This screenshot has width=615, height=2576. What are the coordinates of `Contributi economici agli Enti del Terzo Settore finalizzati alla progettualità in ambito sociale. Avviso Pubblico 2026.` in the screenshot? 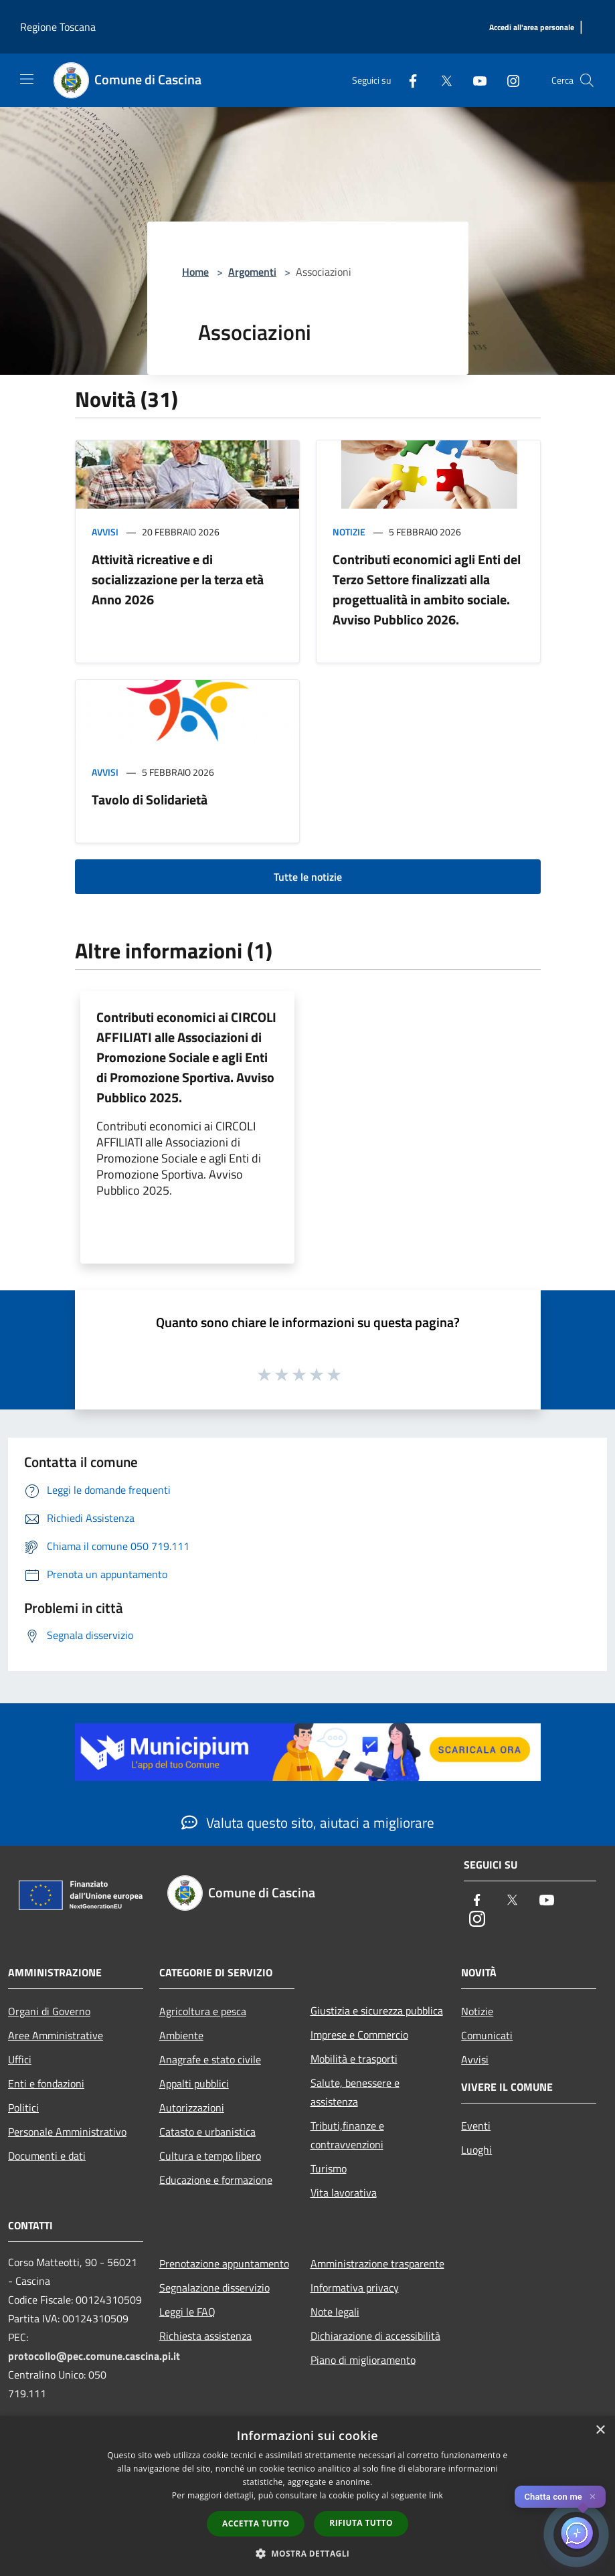 It's located at (427, 589).